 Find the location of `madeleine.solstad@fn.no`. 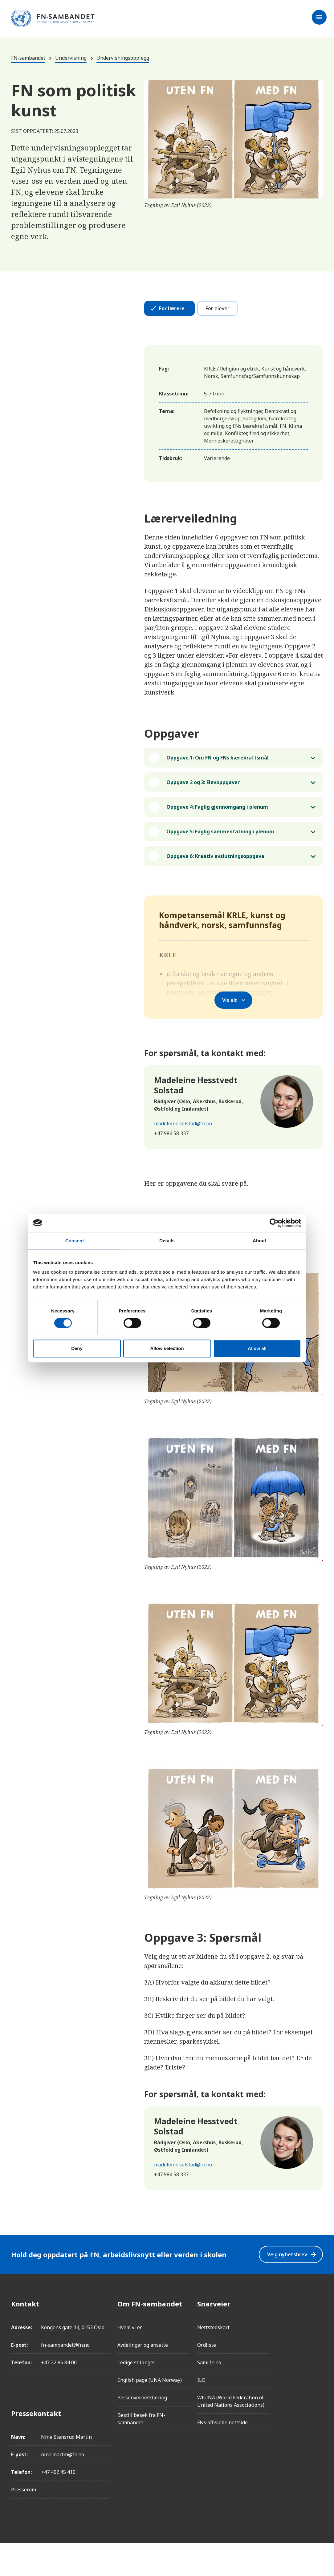

madeleine.solstad@fn.no is located at coordinates (183, 1156).